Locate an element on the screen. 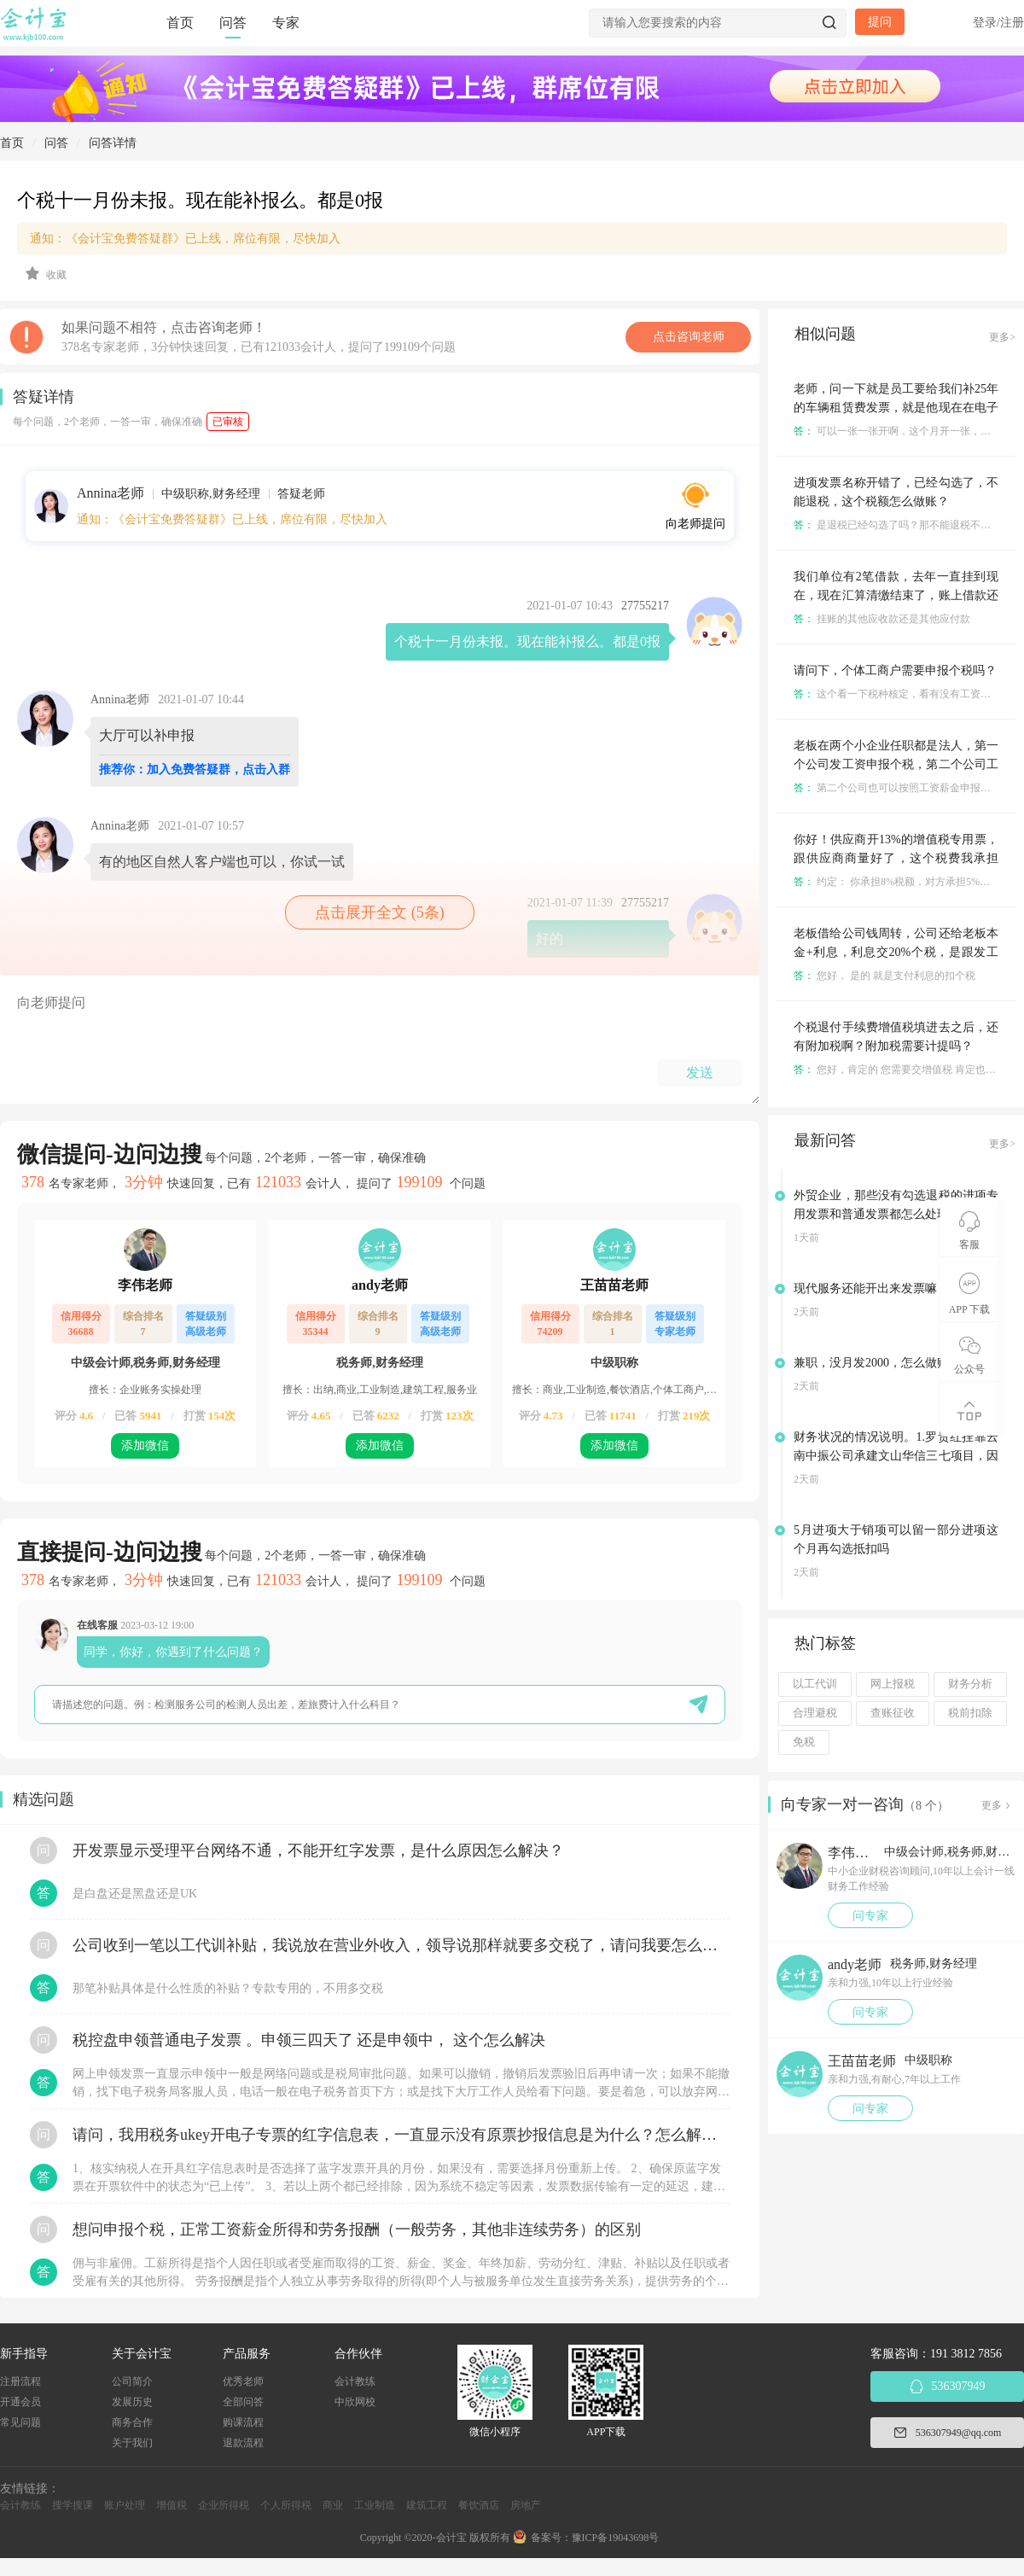 This screenshot has height=2576, width=1024. 查账征收 is located at coordinates (892, 1713).